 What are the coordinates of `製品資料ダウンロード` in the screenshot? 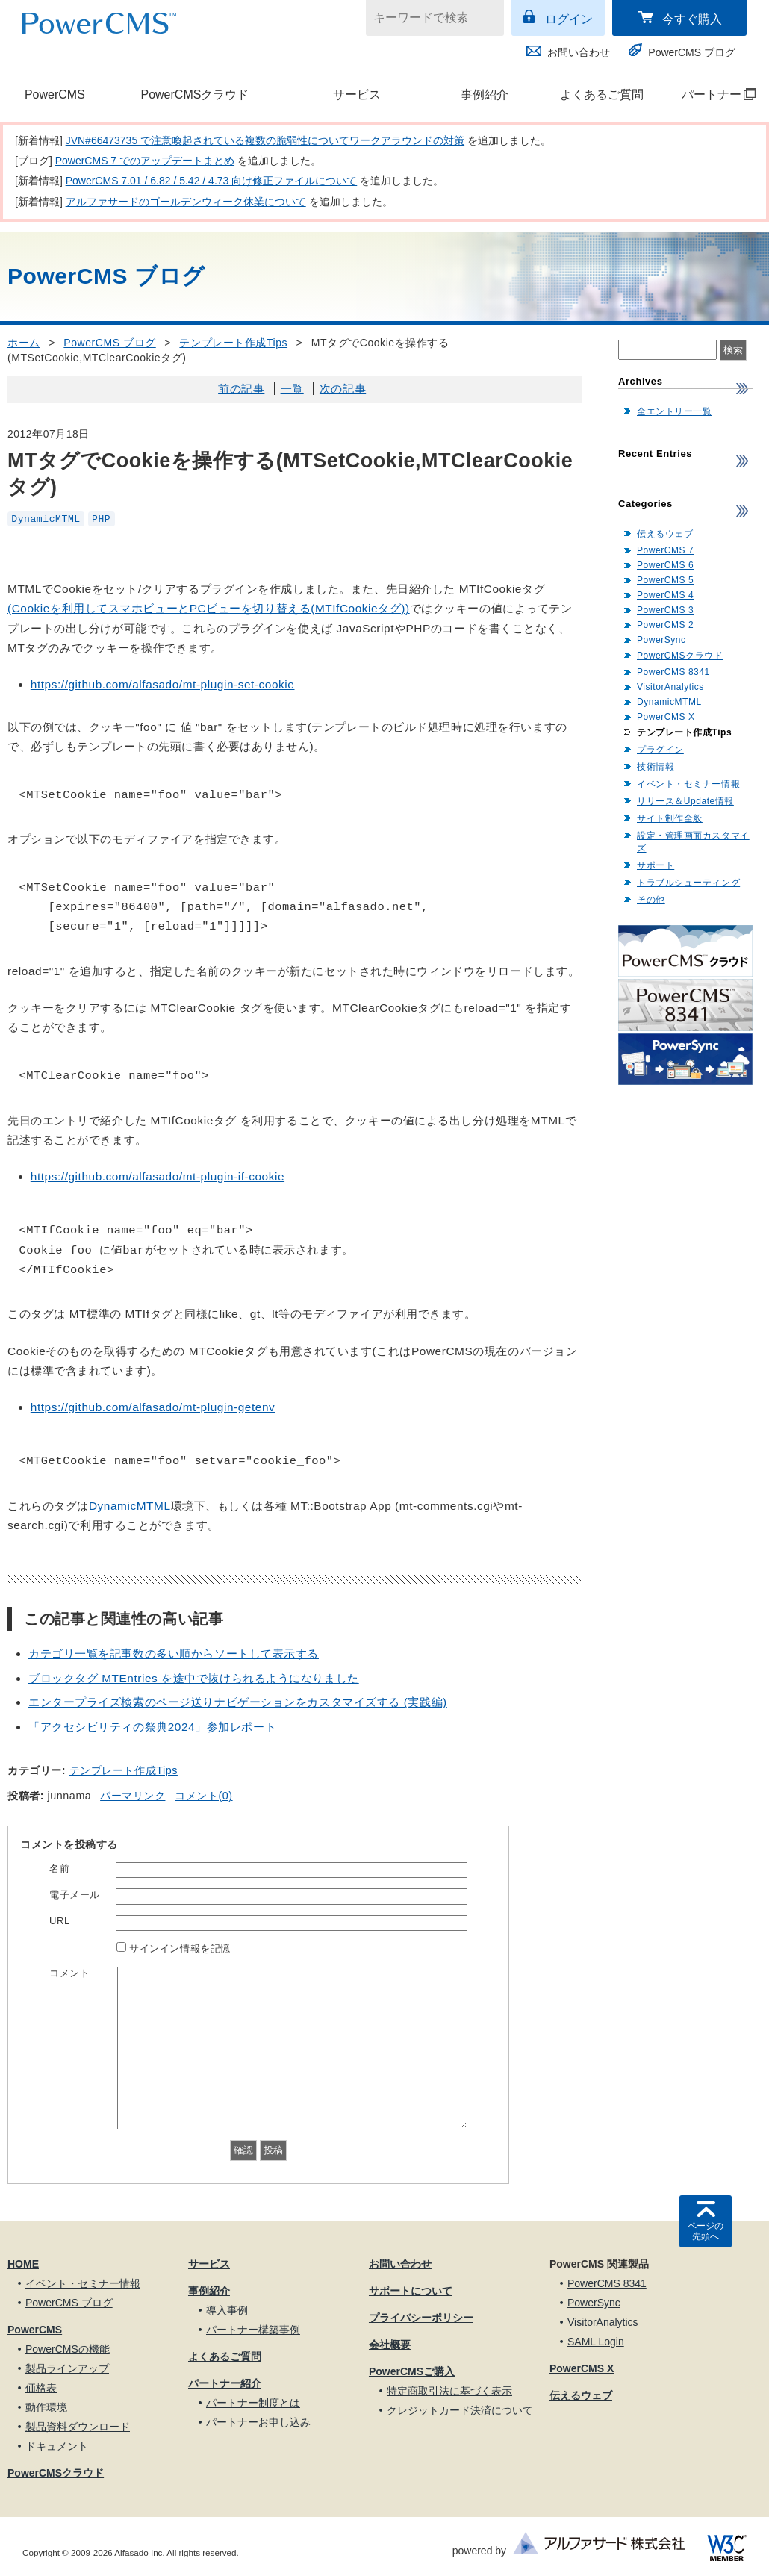 It's located at (77, 2427).